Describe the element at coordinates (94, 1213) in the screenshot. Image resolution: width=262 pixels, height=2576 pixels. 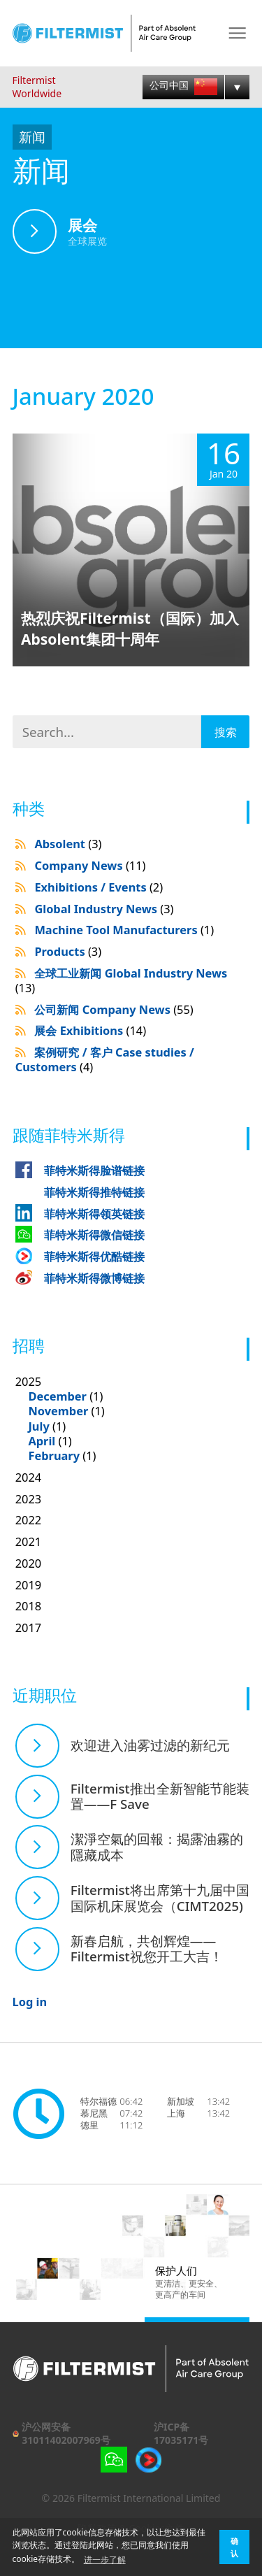
I see `菲特米斯得领英链接` at that location.